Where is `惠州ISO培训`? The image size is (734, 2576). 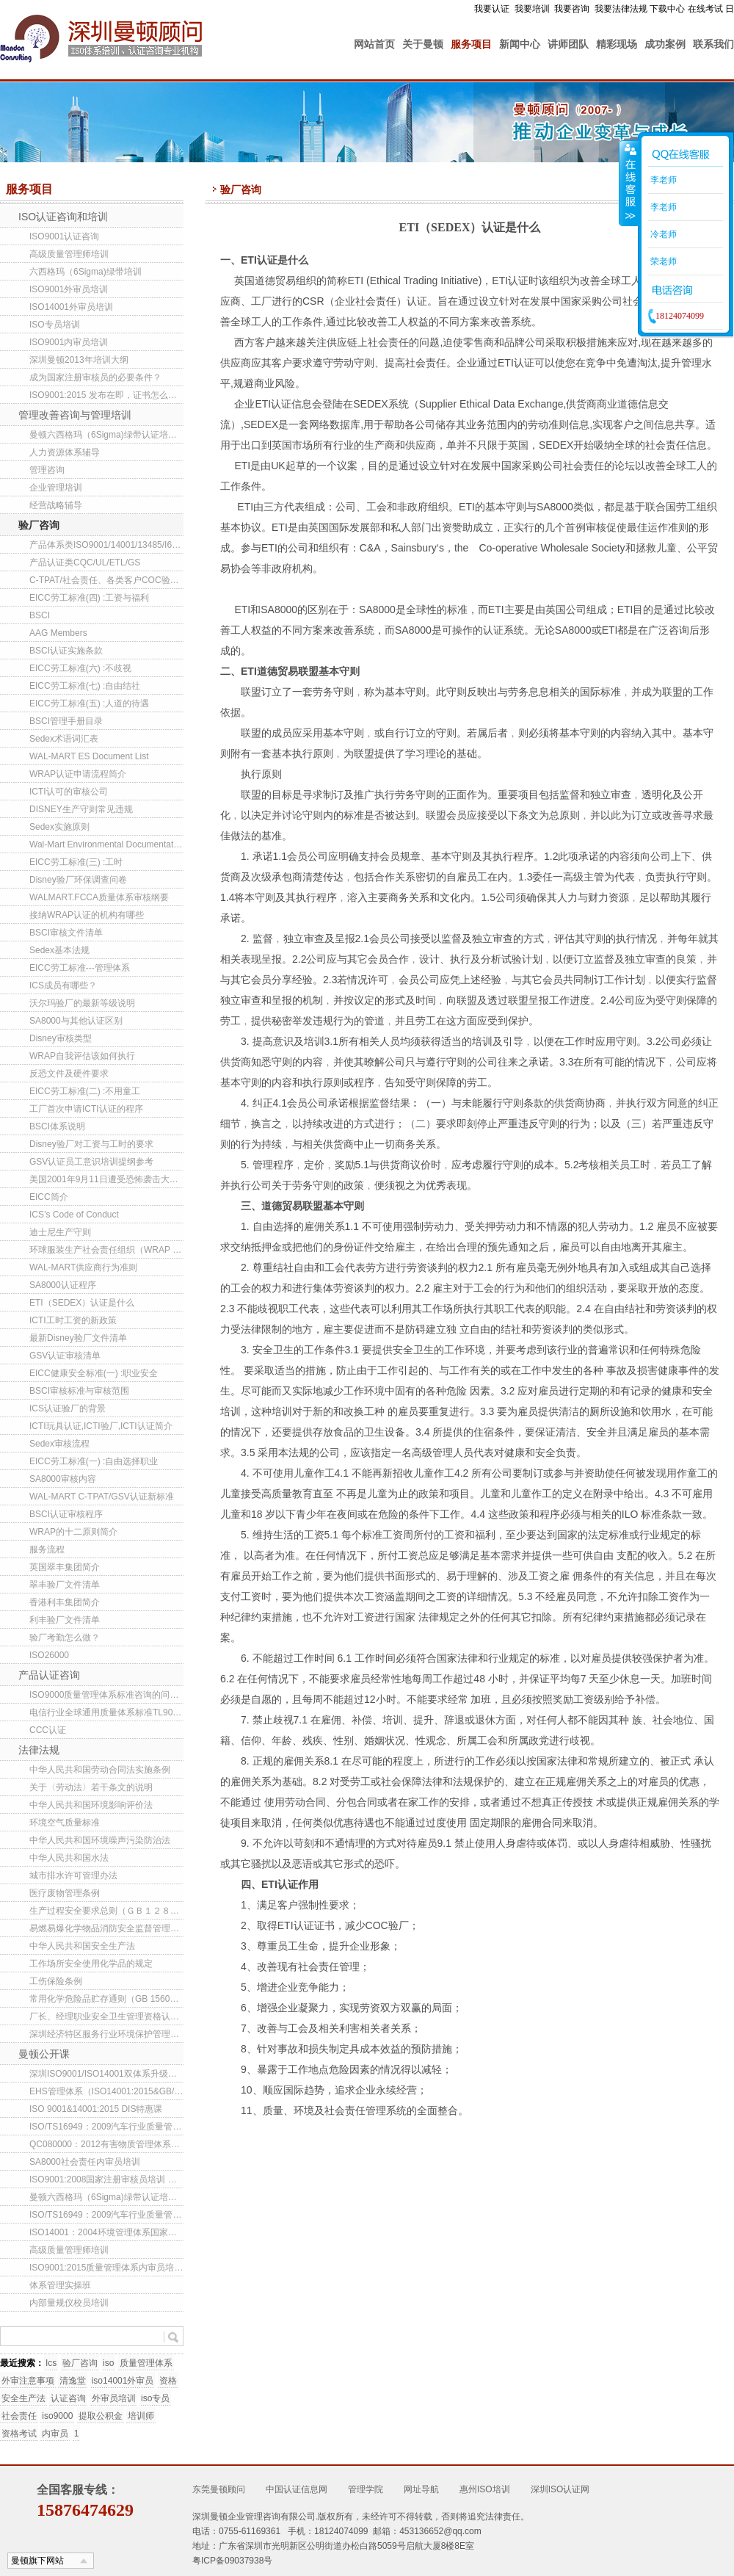
惠州ISO培训 is located at coordinates (484, 2489).